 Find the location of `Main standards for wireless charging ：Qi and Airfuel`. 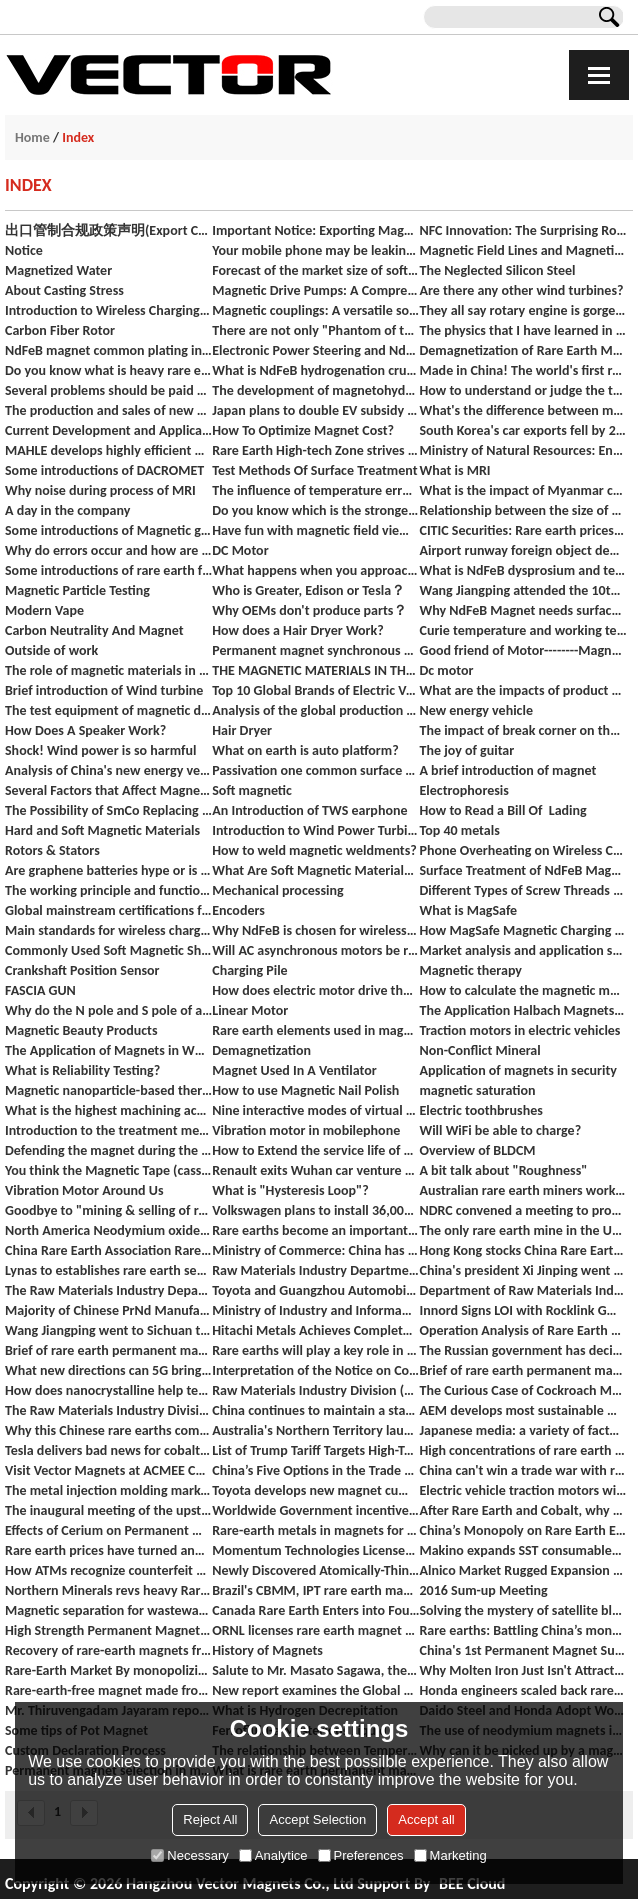

Main standards for wireless charging ：Qi and Airfuel is located at coordinates (108, 930).